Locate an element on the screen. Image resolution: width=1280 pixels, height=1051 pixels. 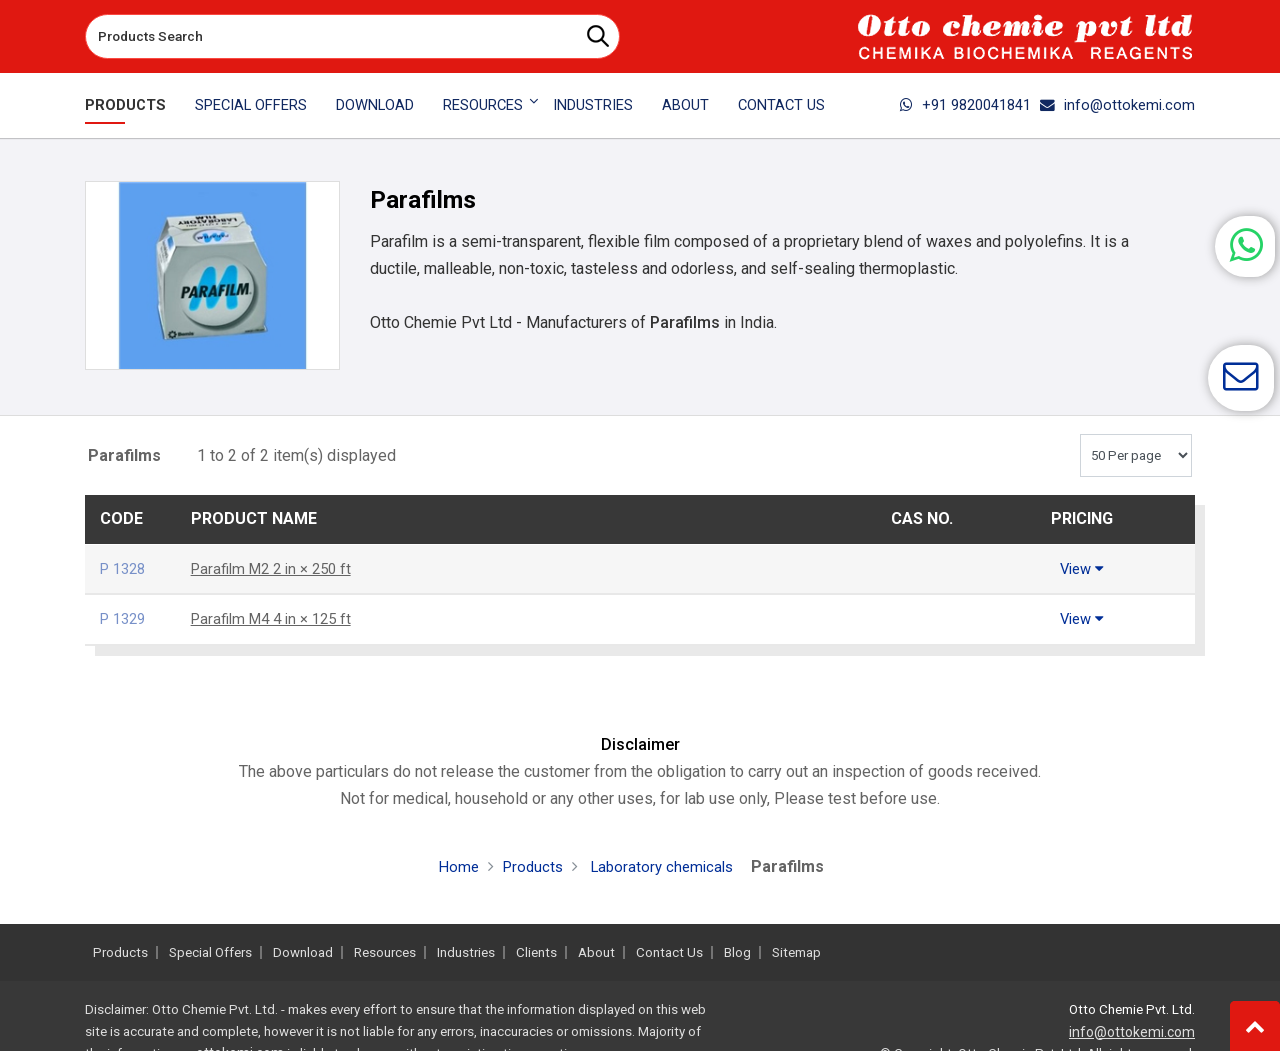
Products is located at coordinates (125, 105).